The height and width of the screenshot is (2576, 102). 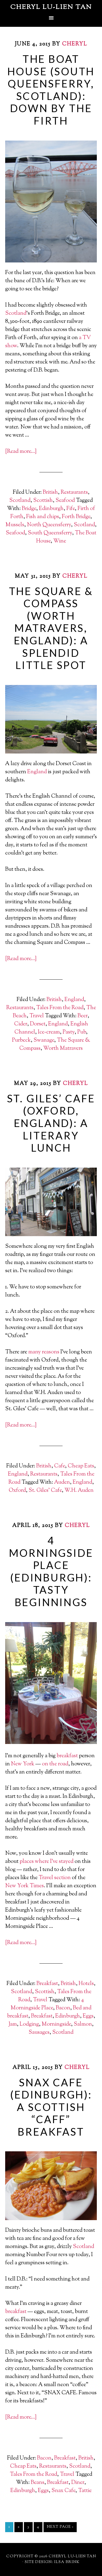 What do you see at coordinates (39, 2032) in the screenshot?
I see `Sausages` at bounding box center [39, 2032].